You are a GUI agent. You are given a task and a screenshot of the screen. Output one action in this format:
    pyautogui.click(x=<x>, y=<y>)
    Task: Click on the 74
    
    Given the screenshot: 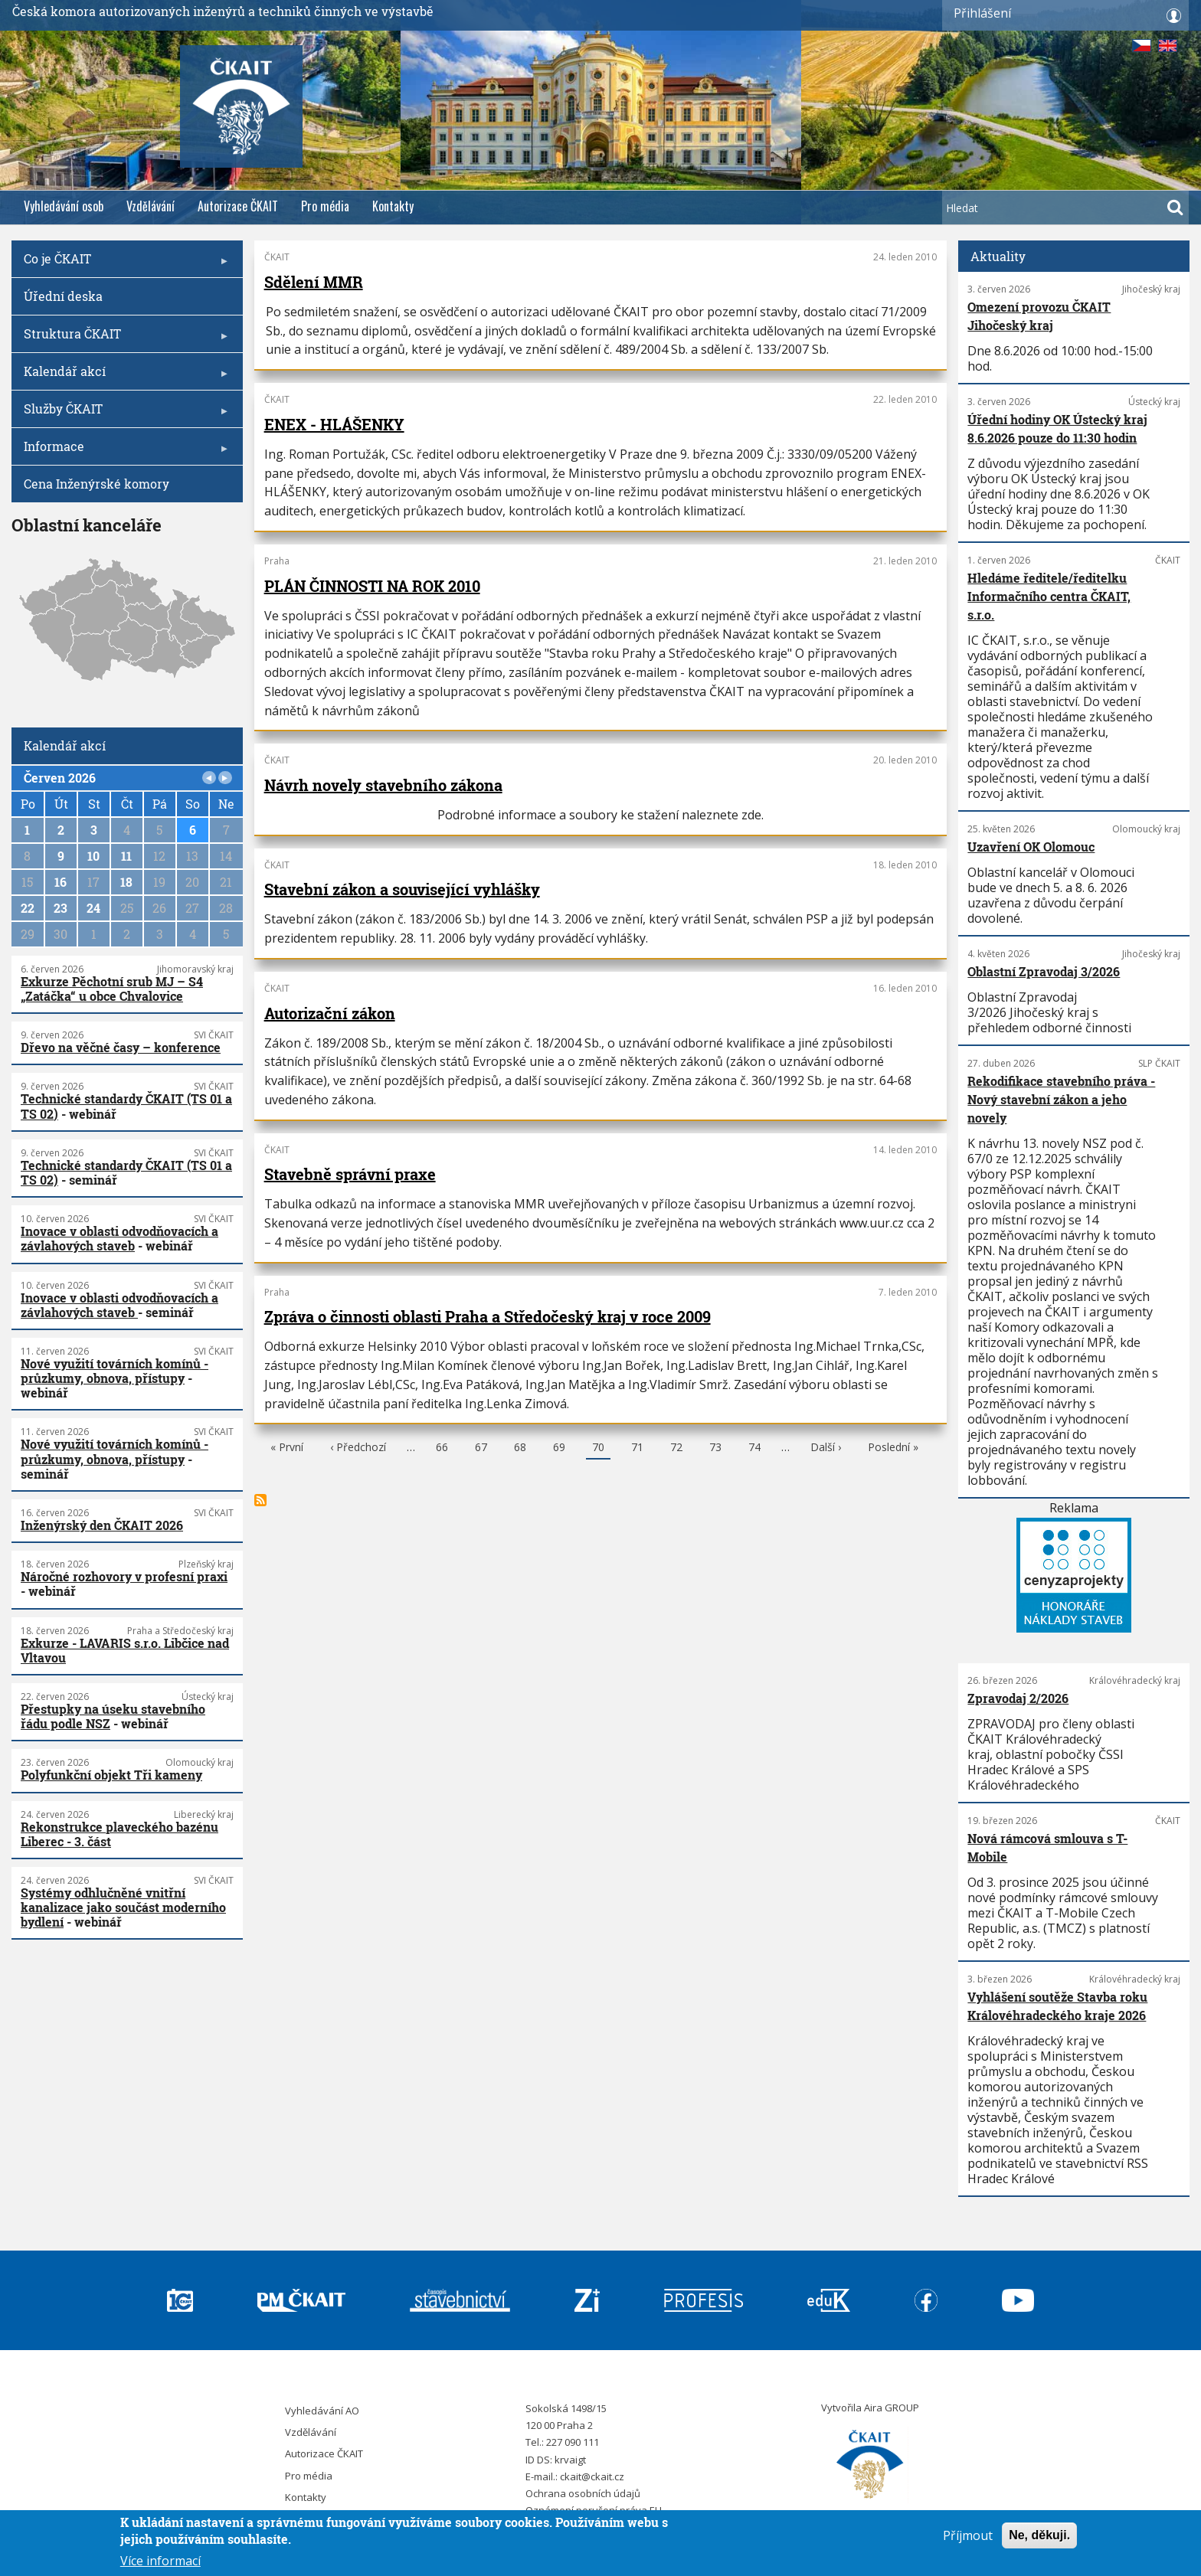 What is the action you would take?
    pyautogui.click(x=754, y=1449)
    